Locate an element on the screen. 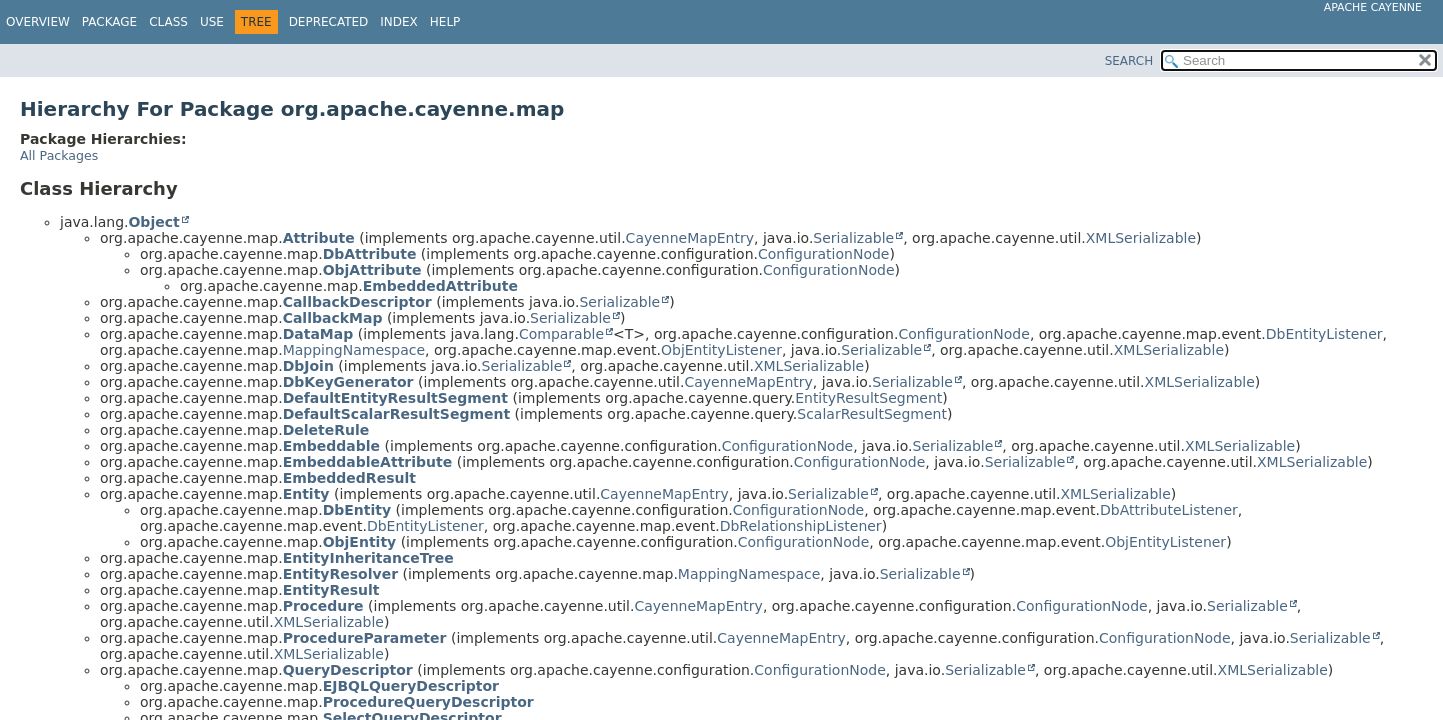 The image size is (1443, 720). DbJoin is located at coordinates (308, 366).